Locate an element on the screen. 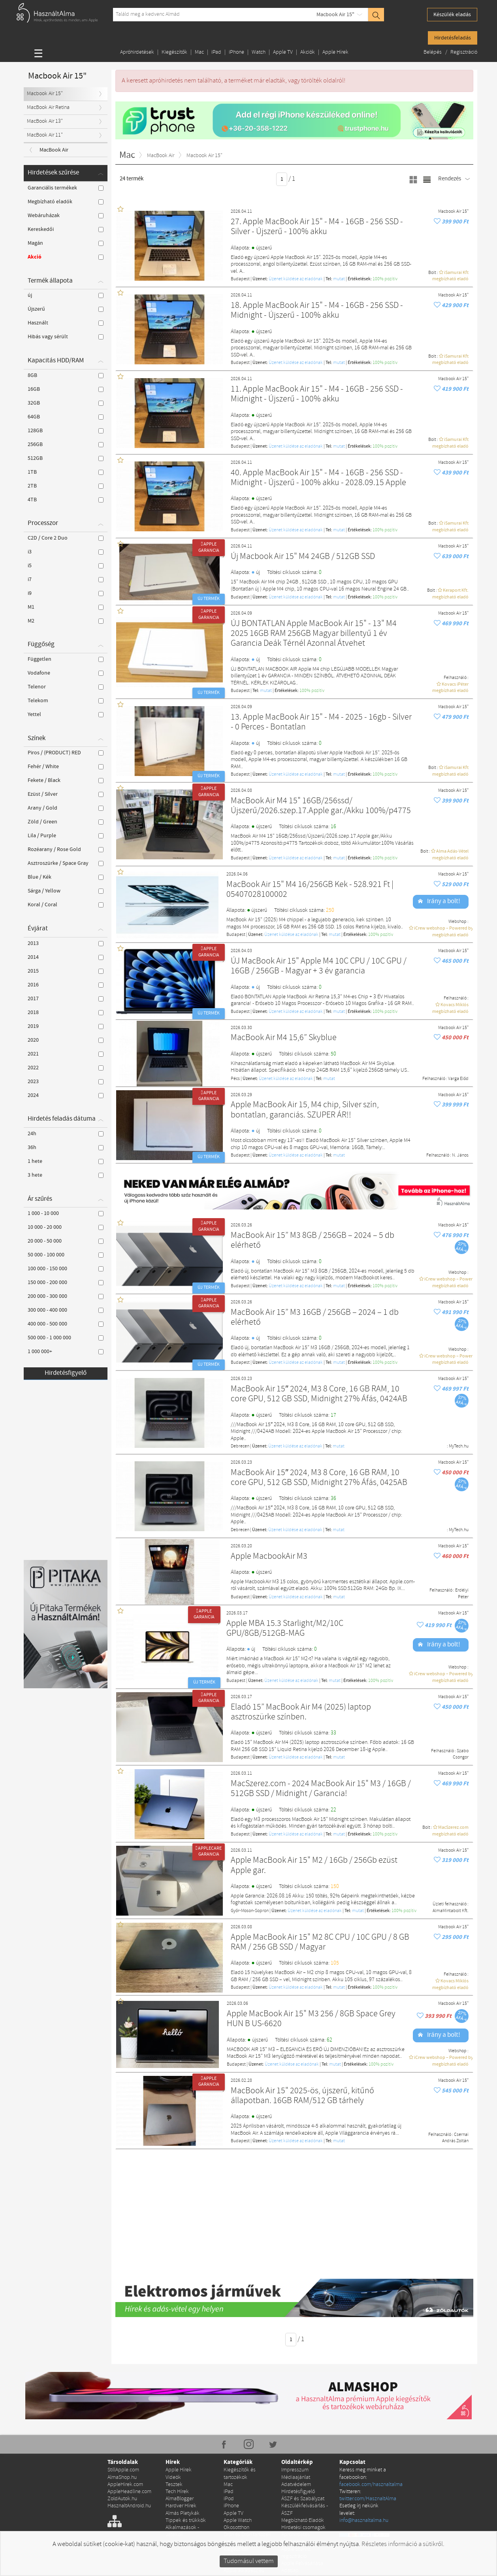  Apple alkatrész és szerviz is located at coordinates (244, 2499).